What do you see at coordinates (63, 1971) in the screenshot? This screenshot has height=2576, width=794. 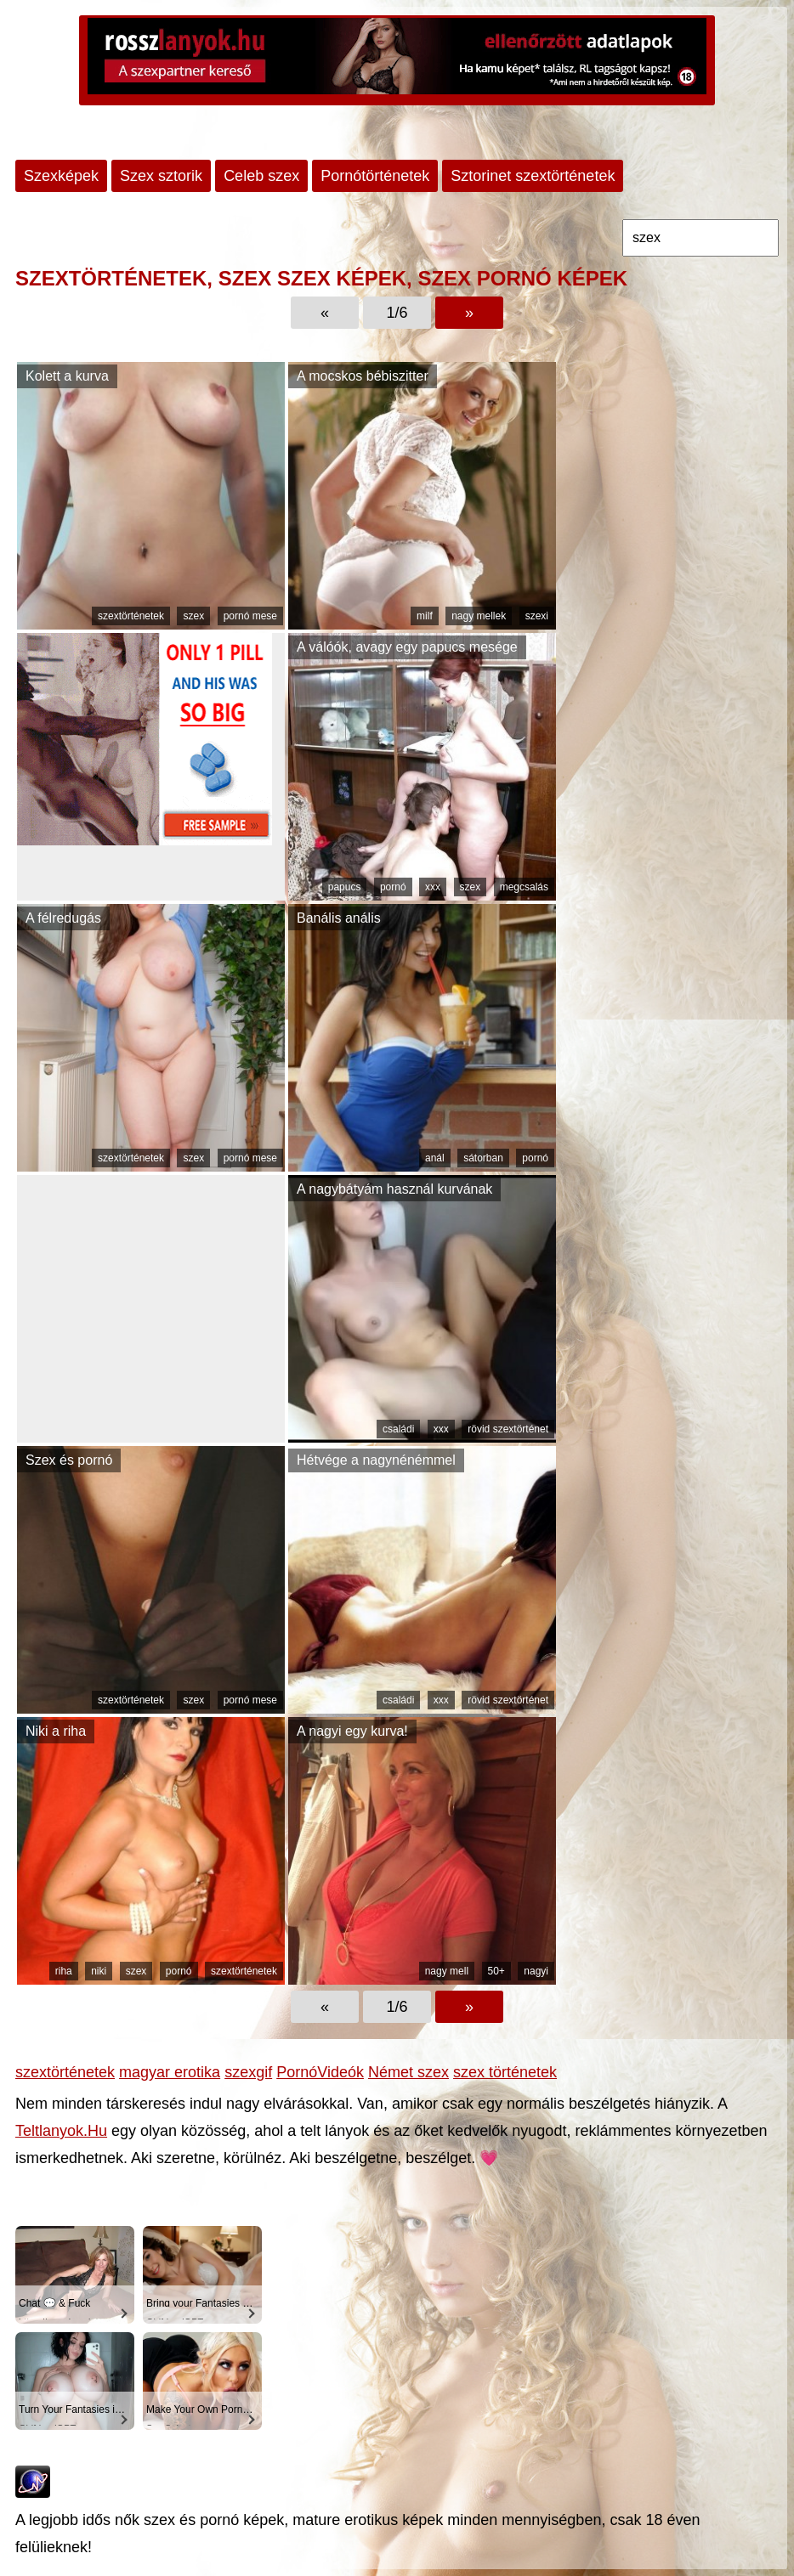 I see `riha` at bounding box center [63, 1971].